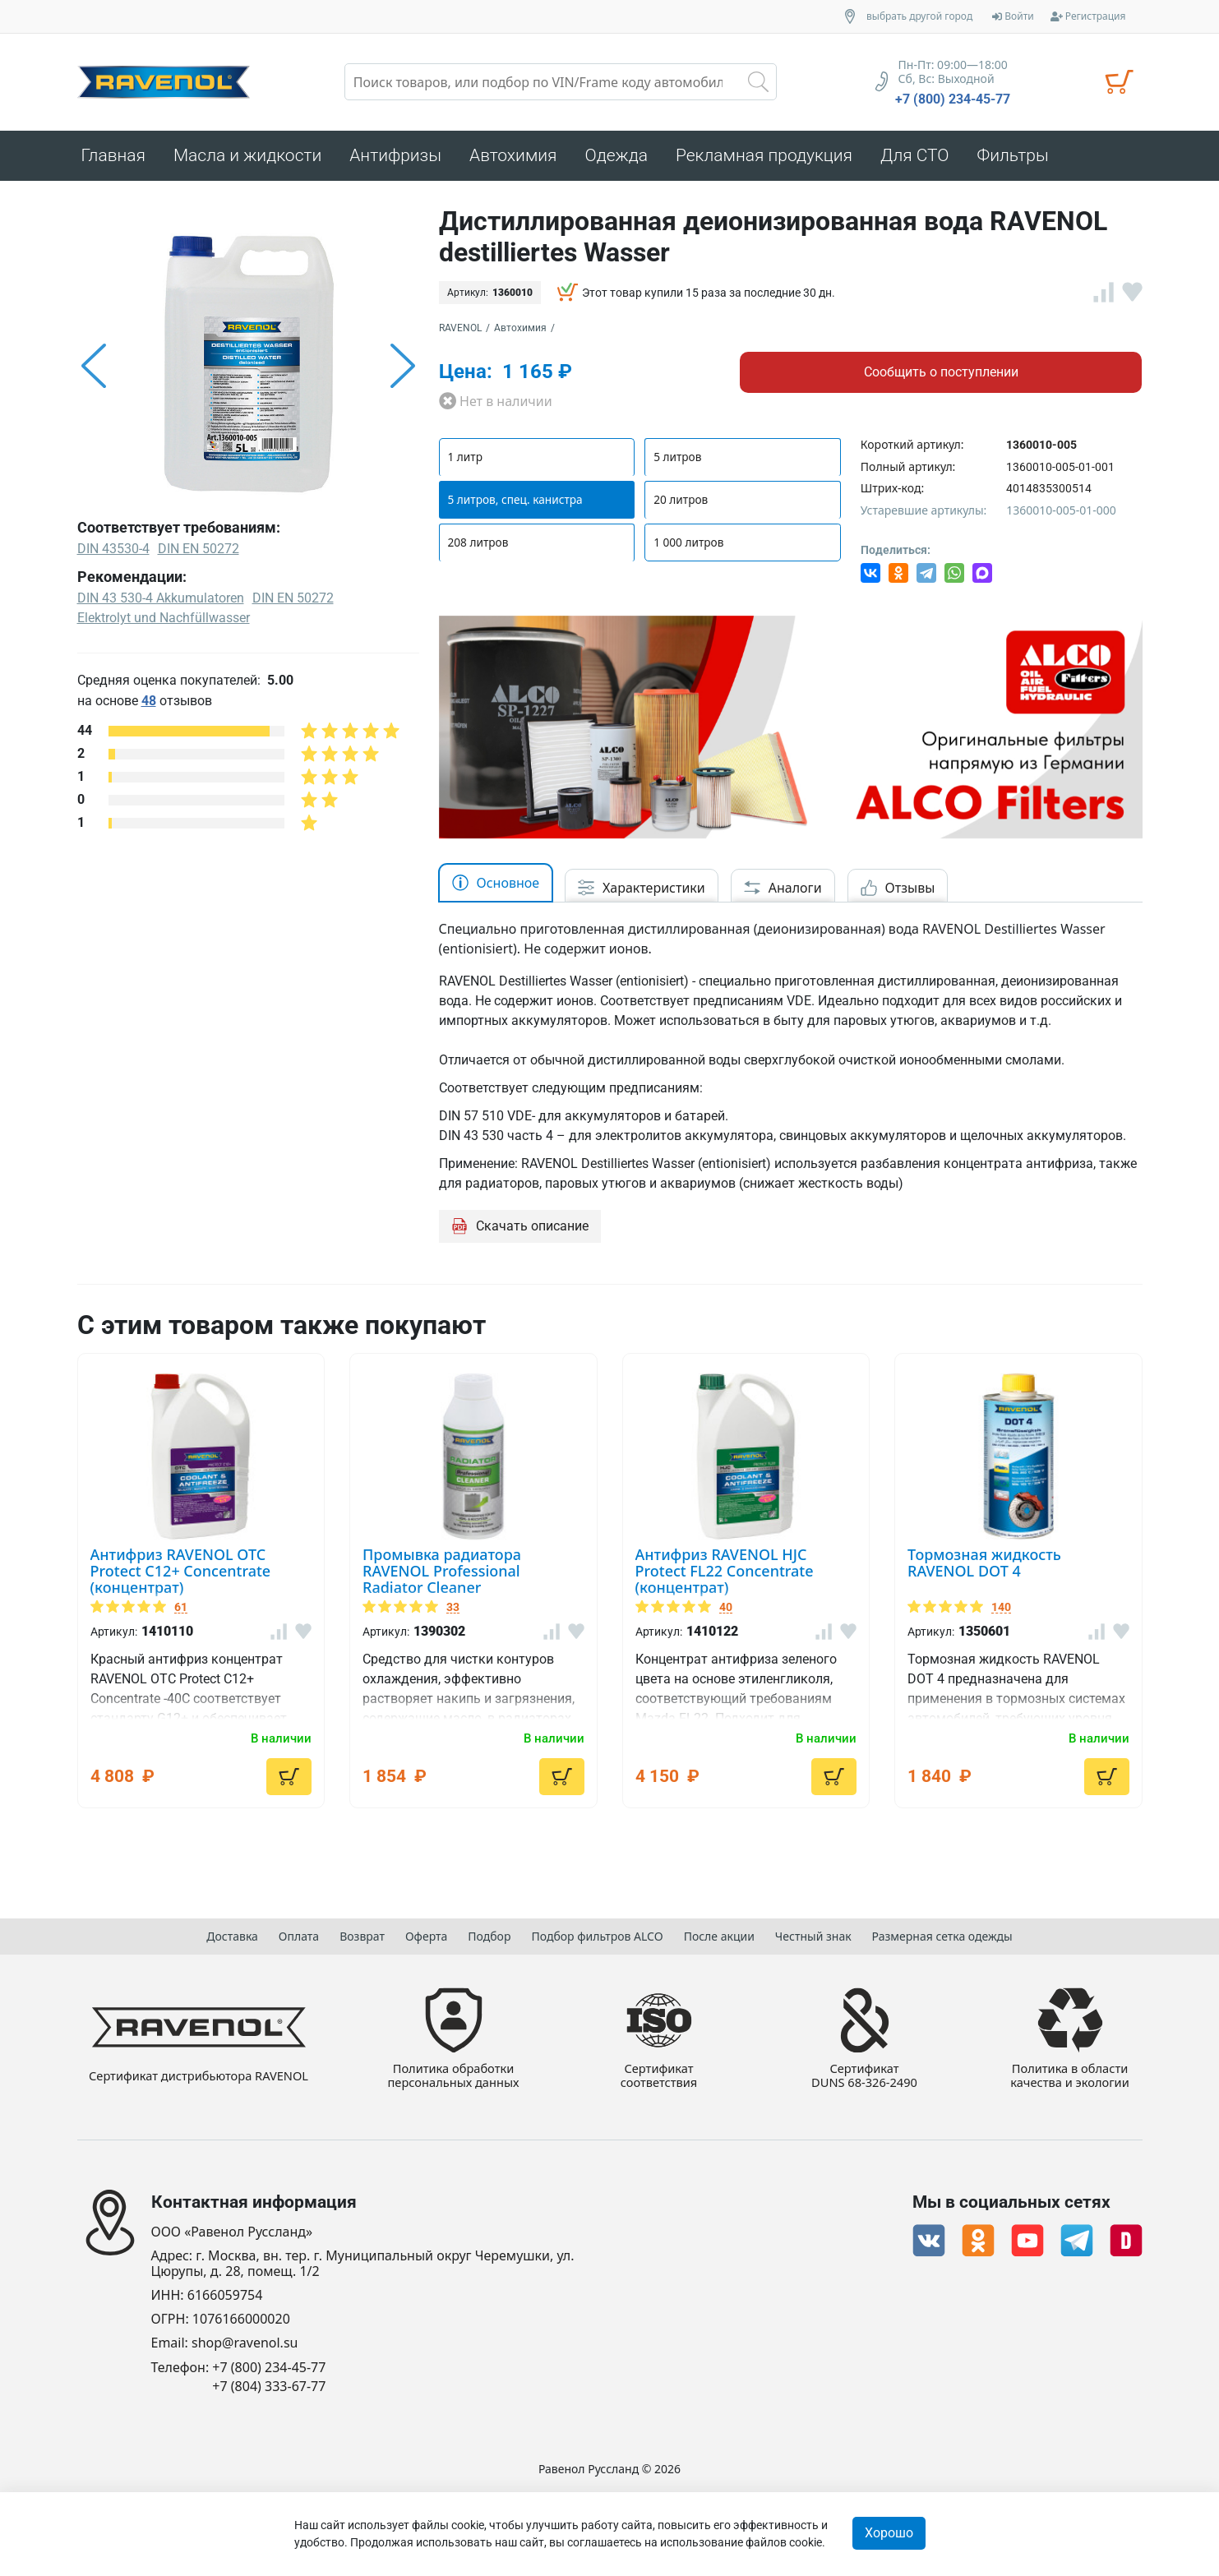 Image resolution: width=1219 pixels, height=2576 pixels. Describe the element at coordinates (148, 701) in the screenshot. I see `48` at that location.